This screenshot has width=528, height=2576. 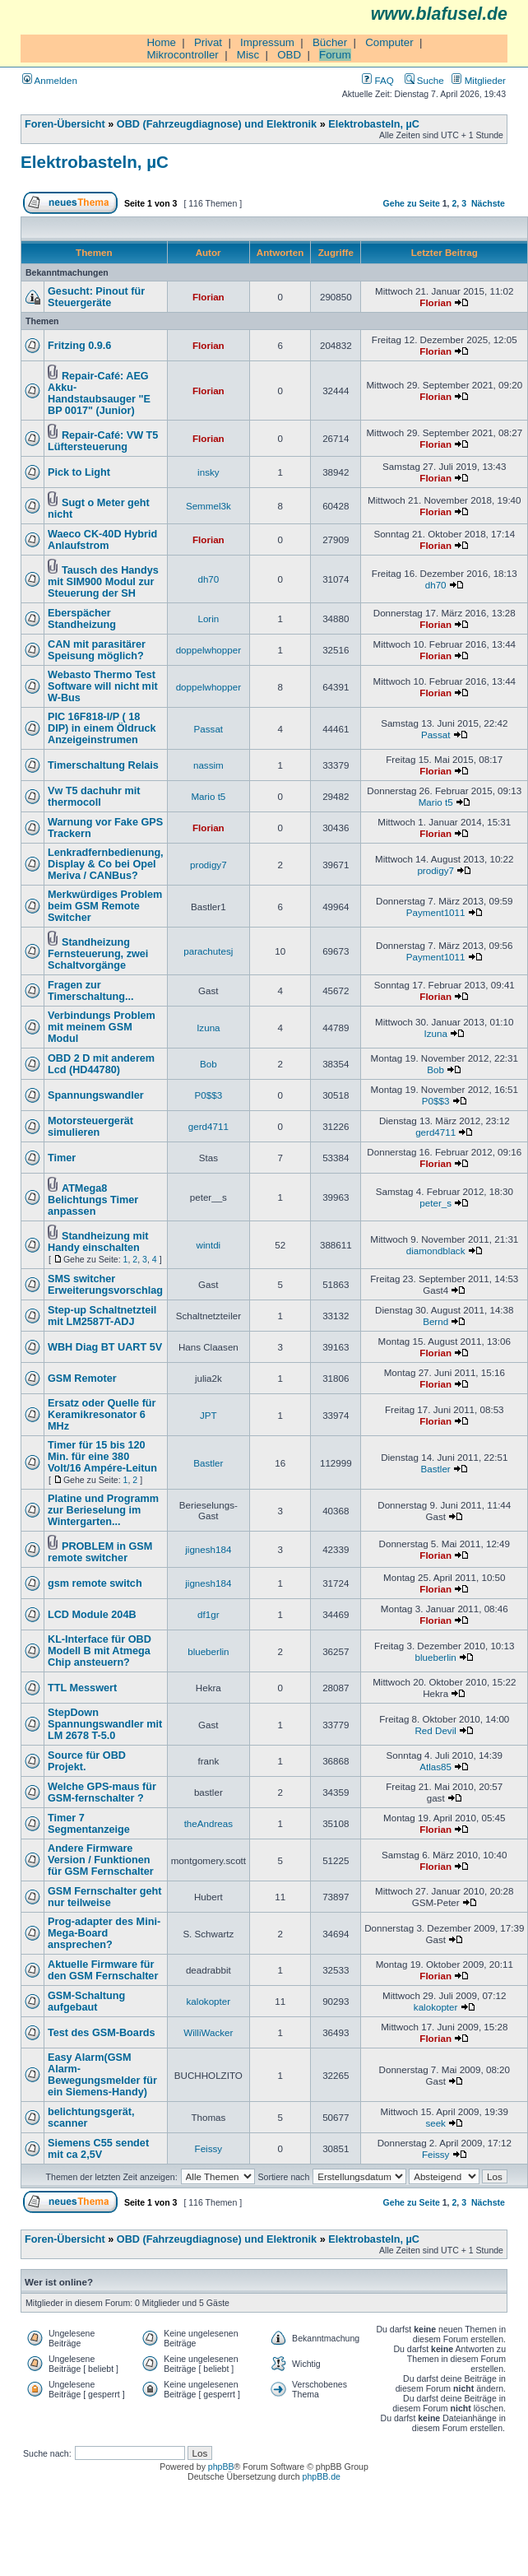 What do you see at coordinates (182, 55) in the screenshot?
I see `Mikrocontroller` at bounding box center [182, 55].